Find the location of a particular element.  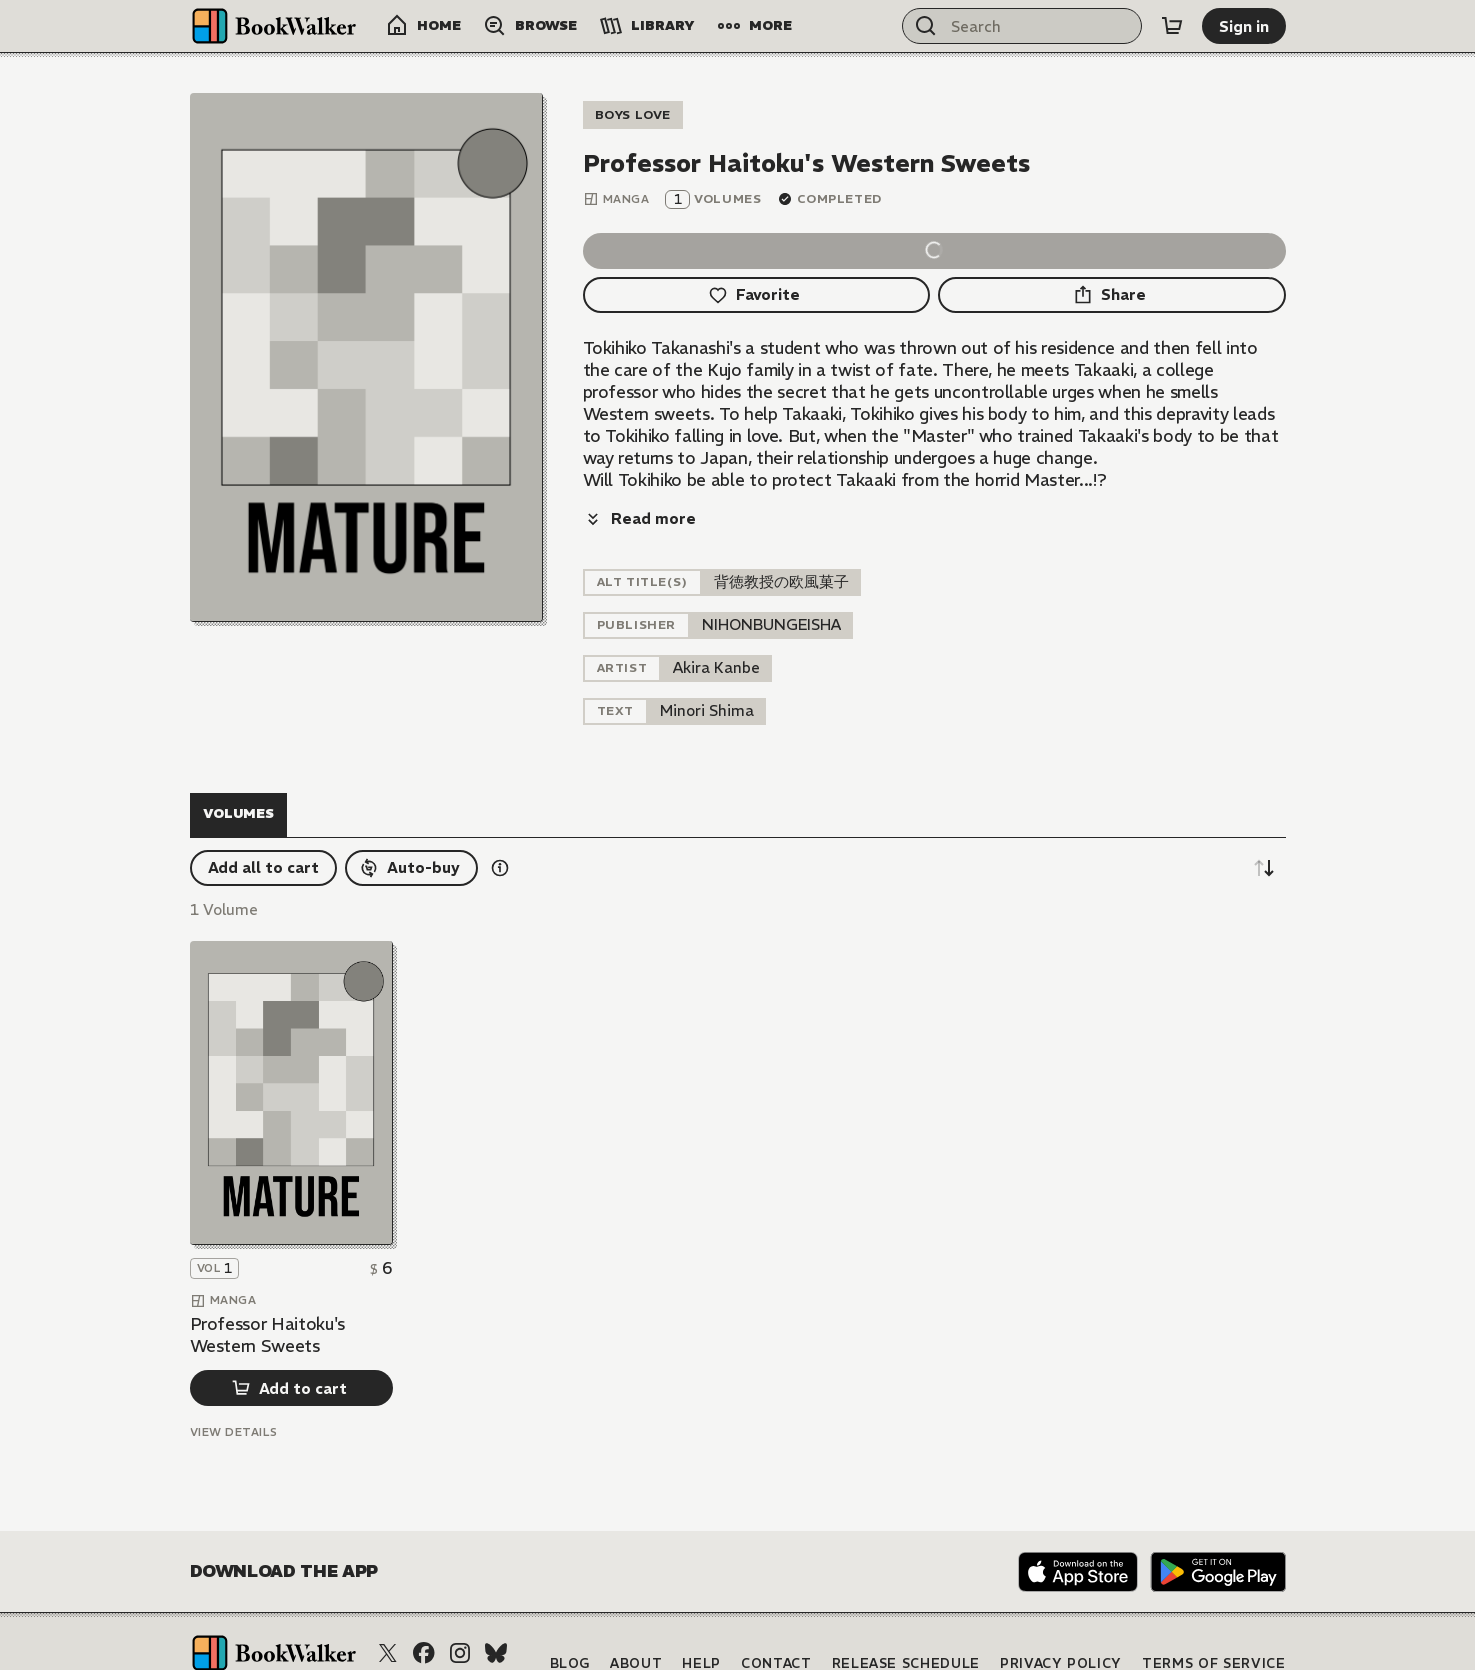

About is located at coordinates (636, 1619).